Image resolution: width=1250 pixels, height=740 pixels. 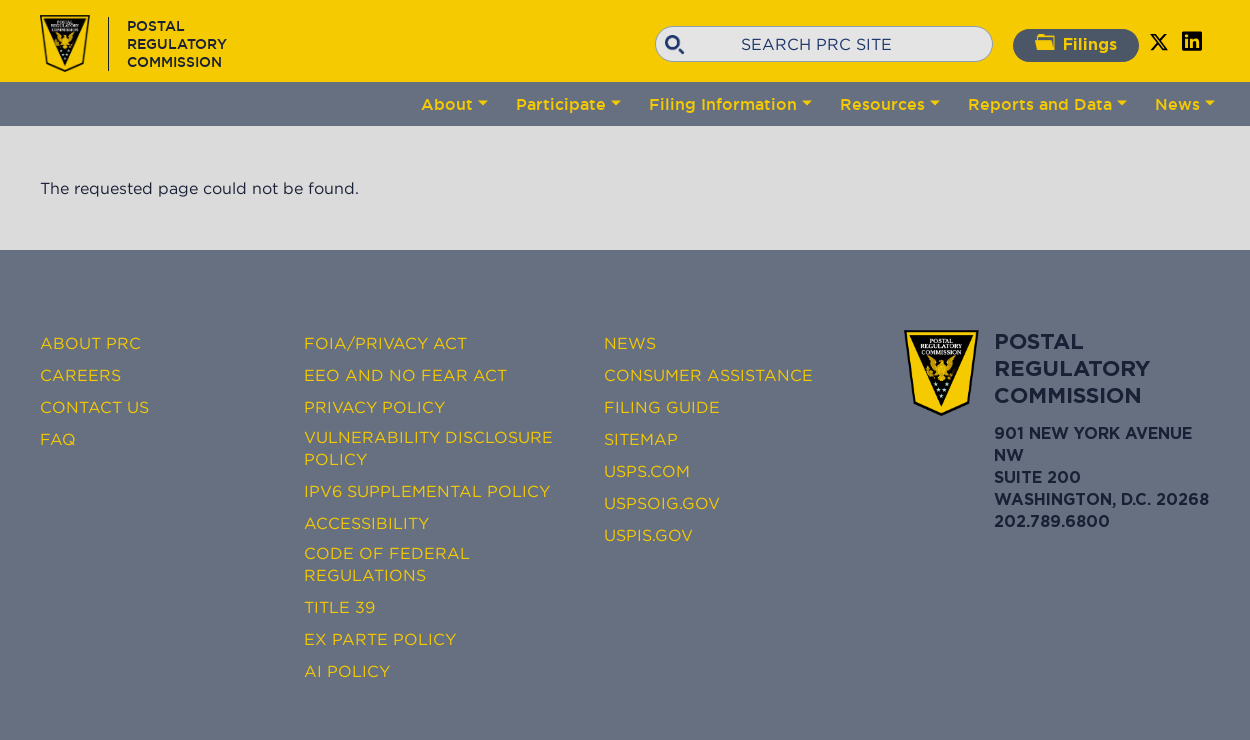 What do you see at coordinates (648, 535) in the screenshot?
I see `USPIS.gov` at bounding box center [648, 535].